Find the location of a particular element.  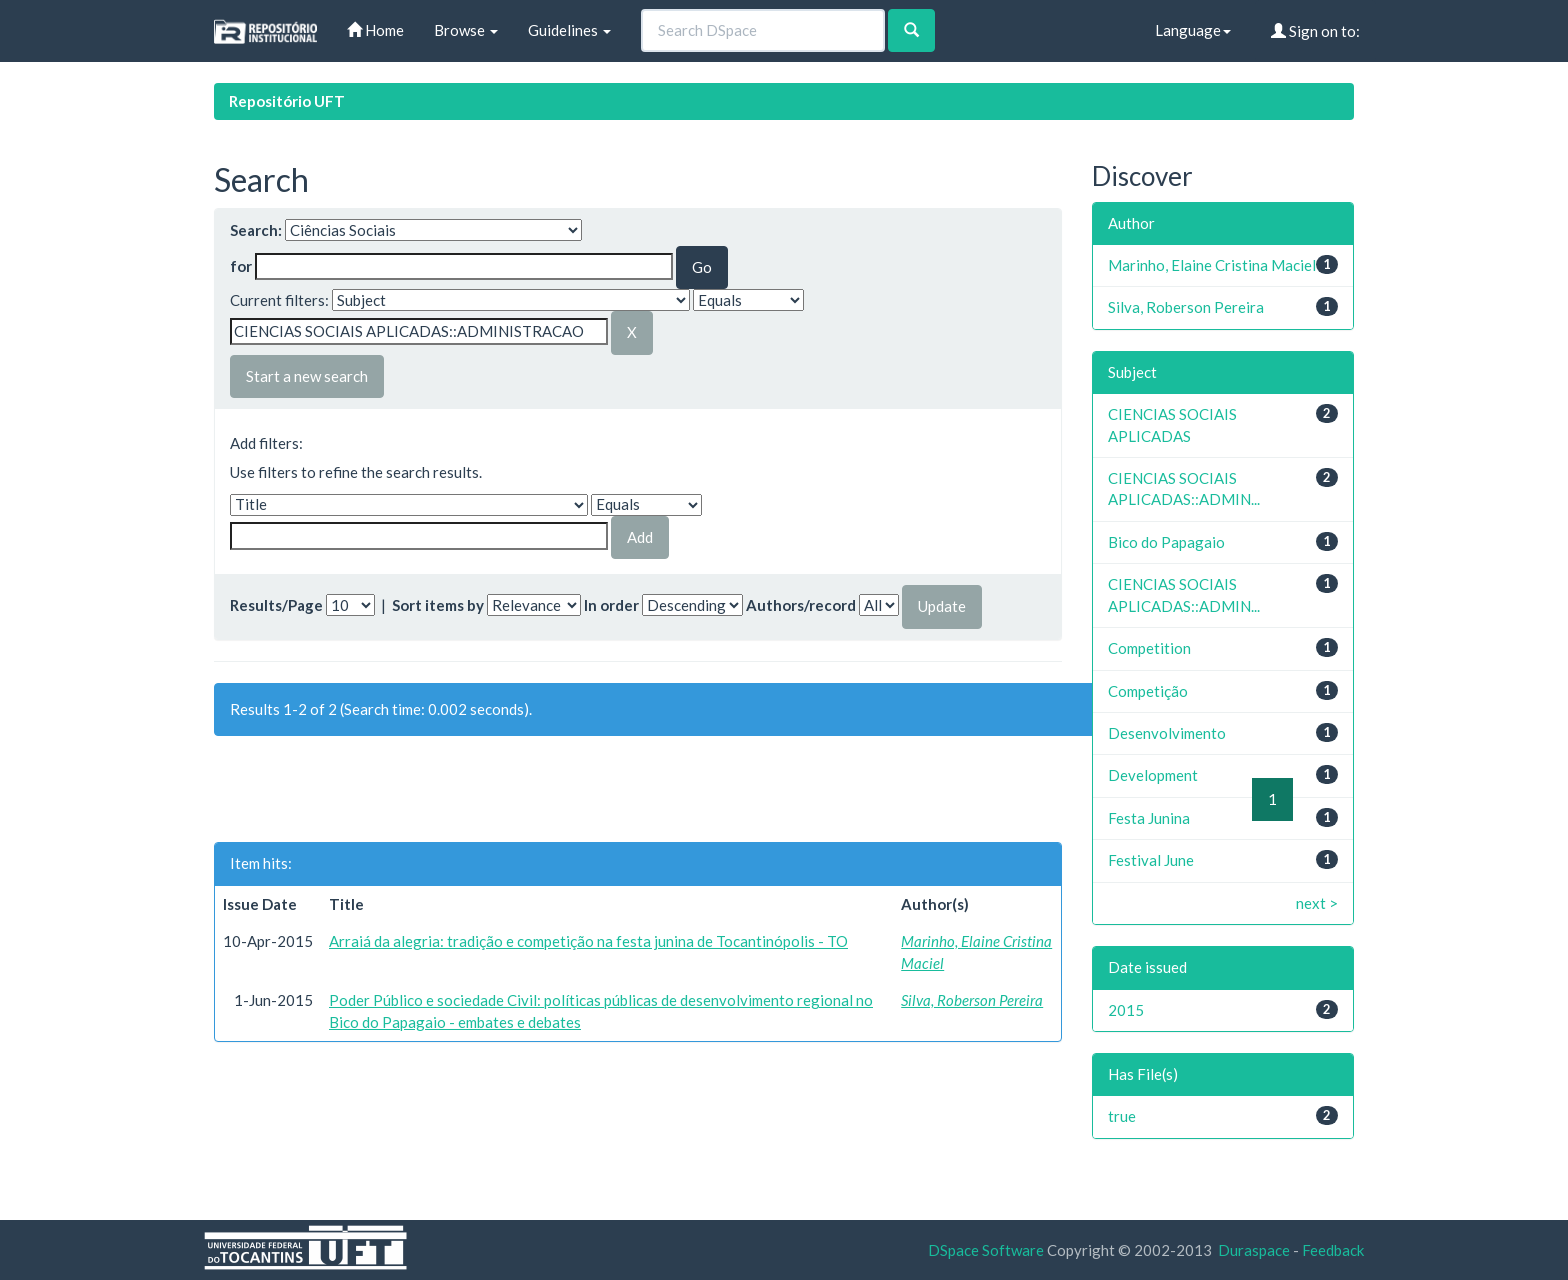

DSpace Software is located at coordinates (986, 1250).